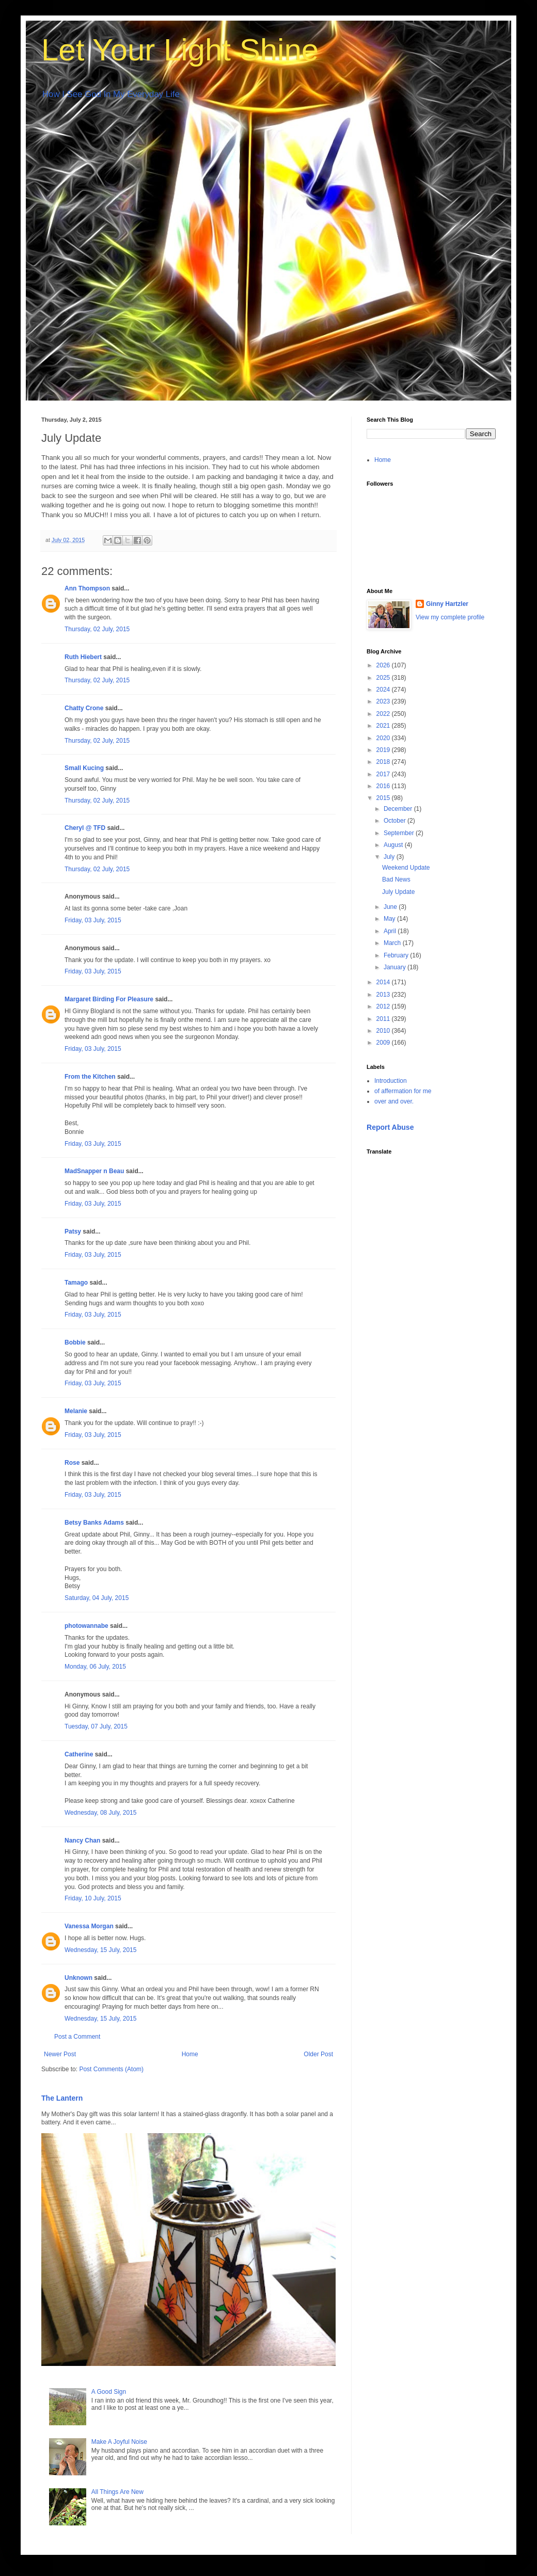 This screenshot has width=537, height=2576. Describe the element at coordinates (391, 931) in the screenshot. I see `April` at that location.